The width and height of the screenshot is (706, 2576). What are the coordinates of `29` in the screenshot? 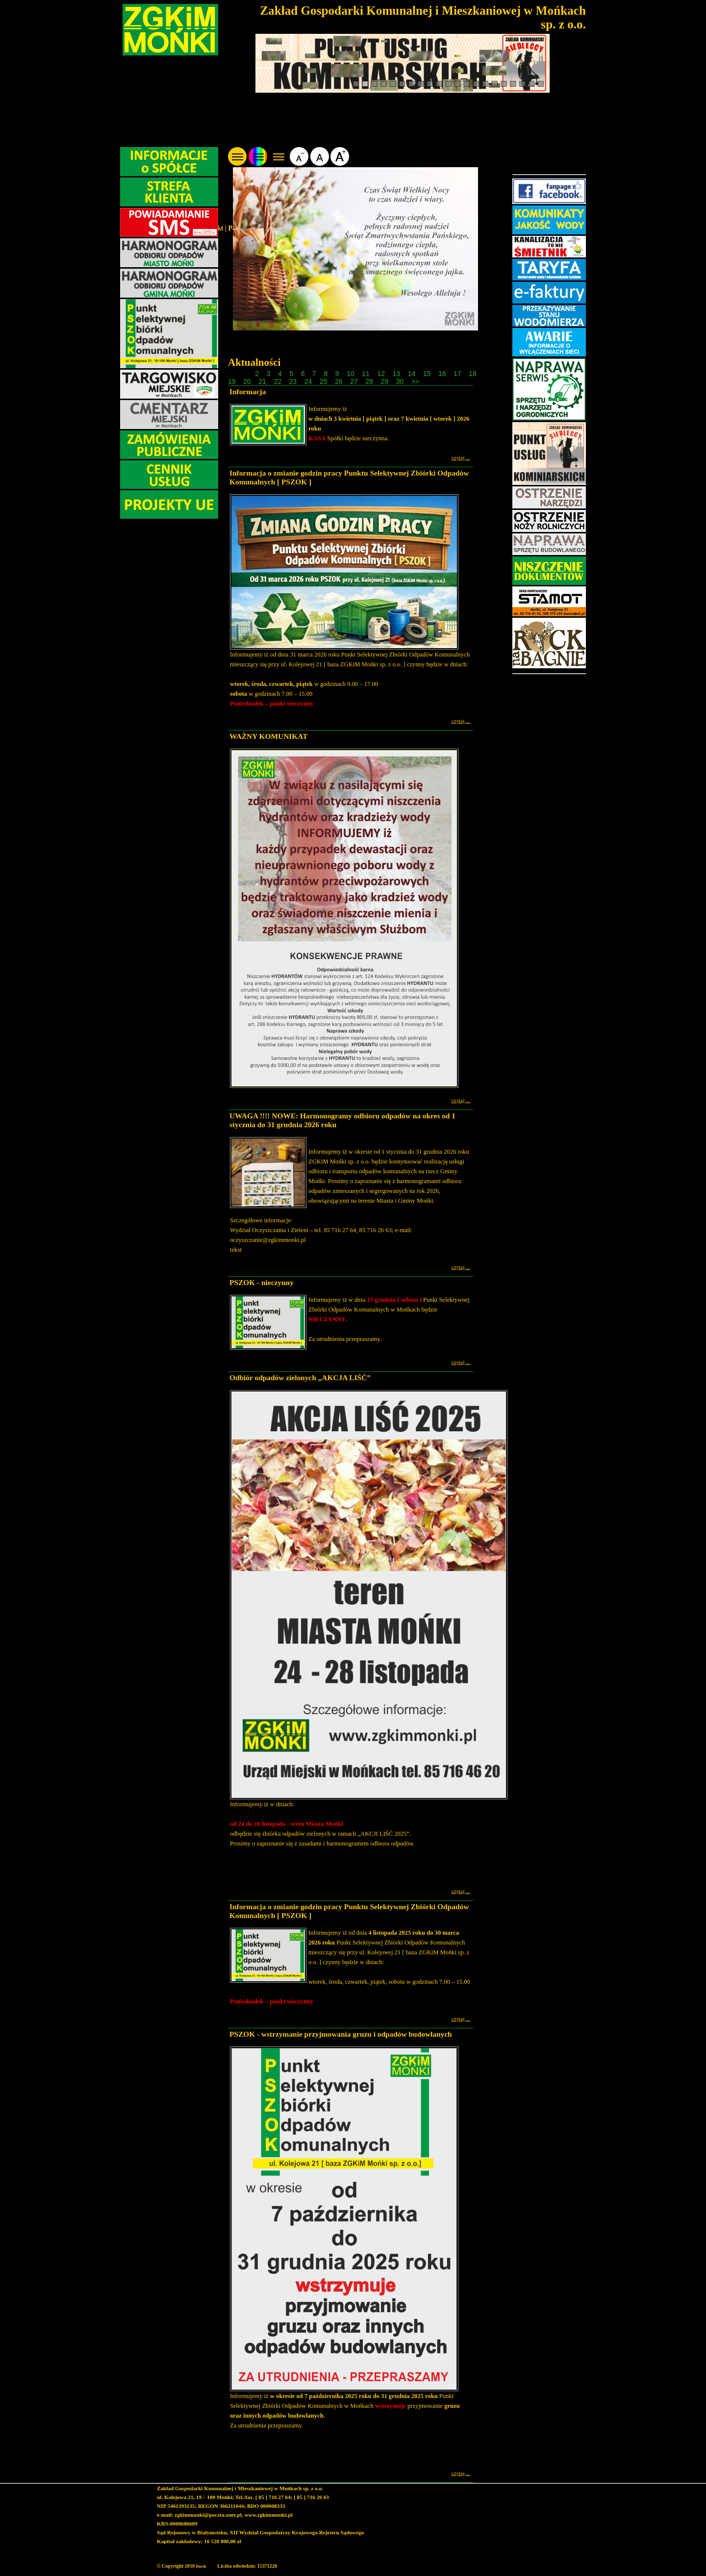 It's located at (385, 381).